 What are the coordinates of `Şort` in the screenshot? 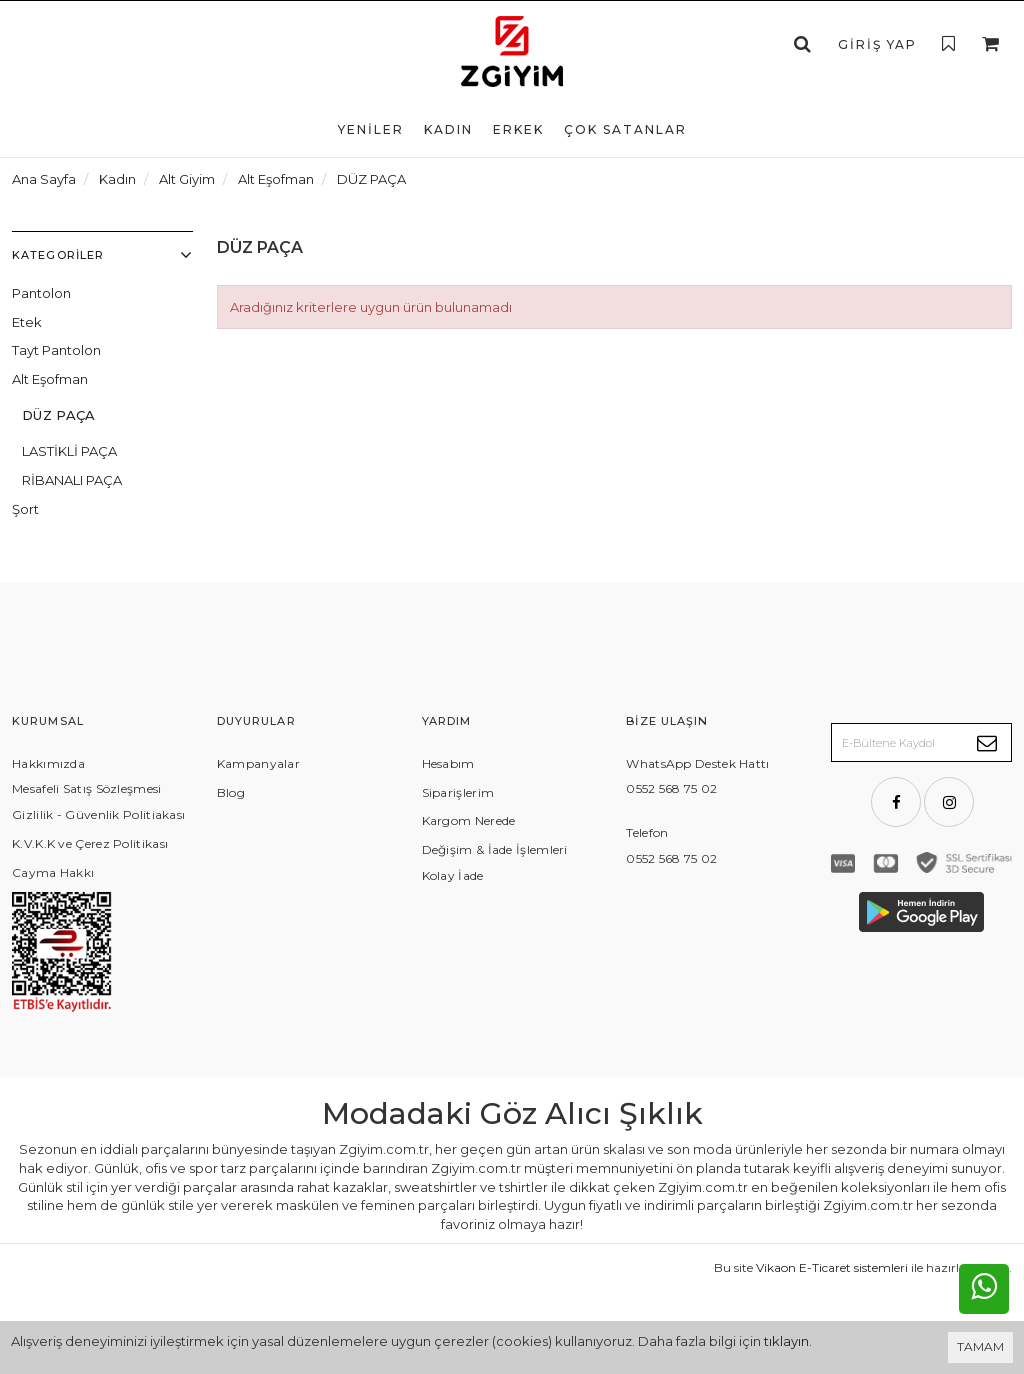 It's located at (25, 509).